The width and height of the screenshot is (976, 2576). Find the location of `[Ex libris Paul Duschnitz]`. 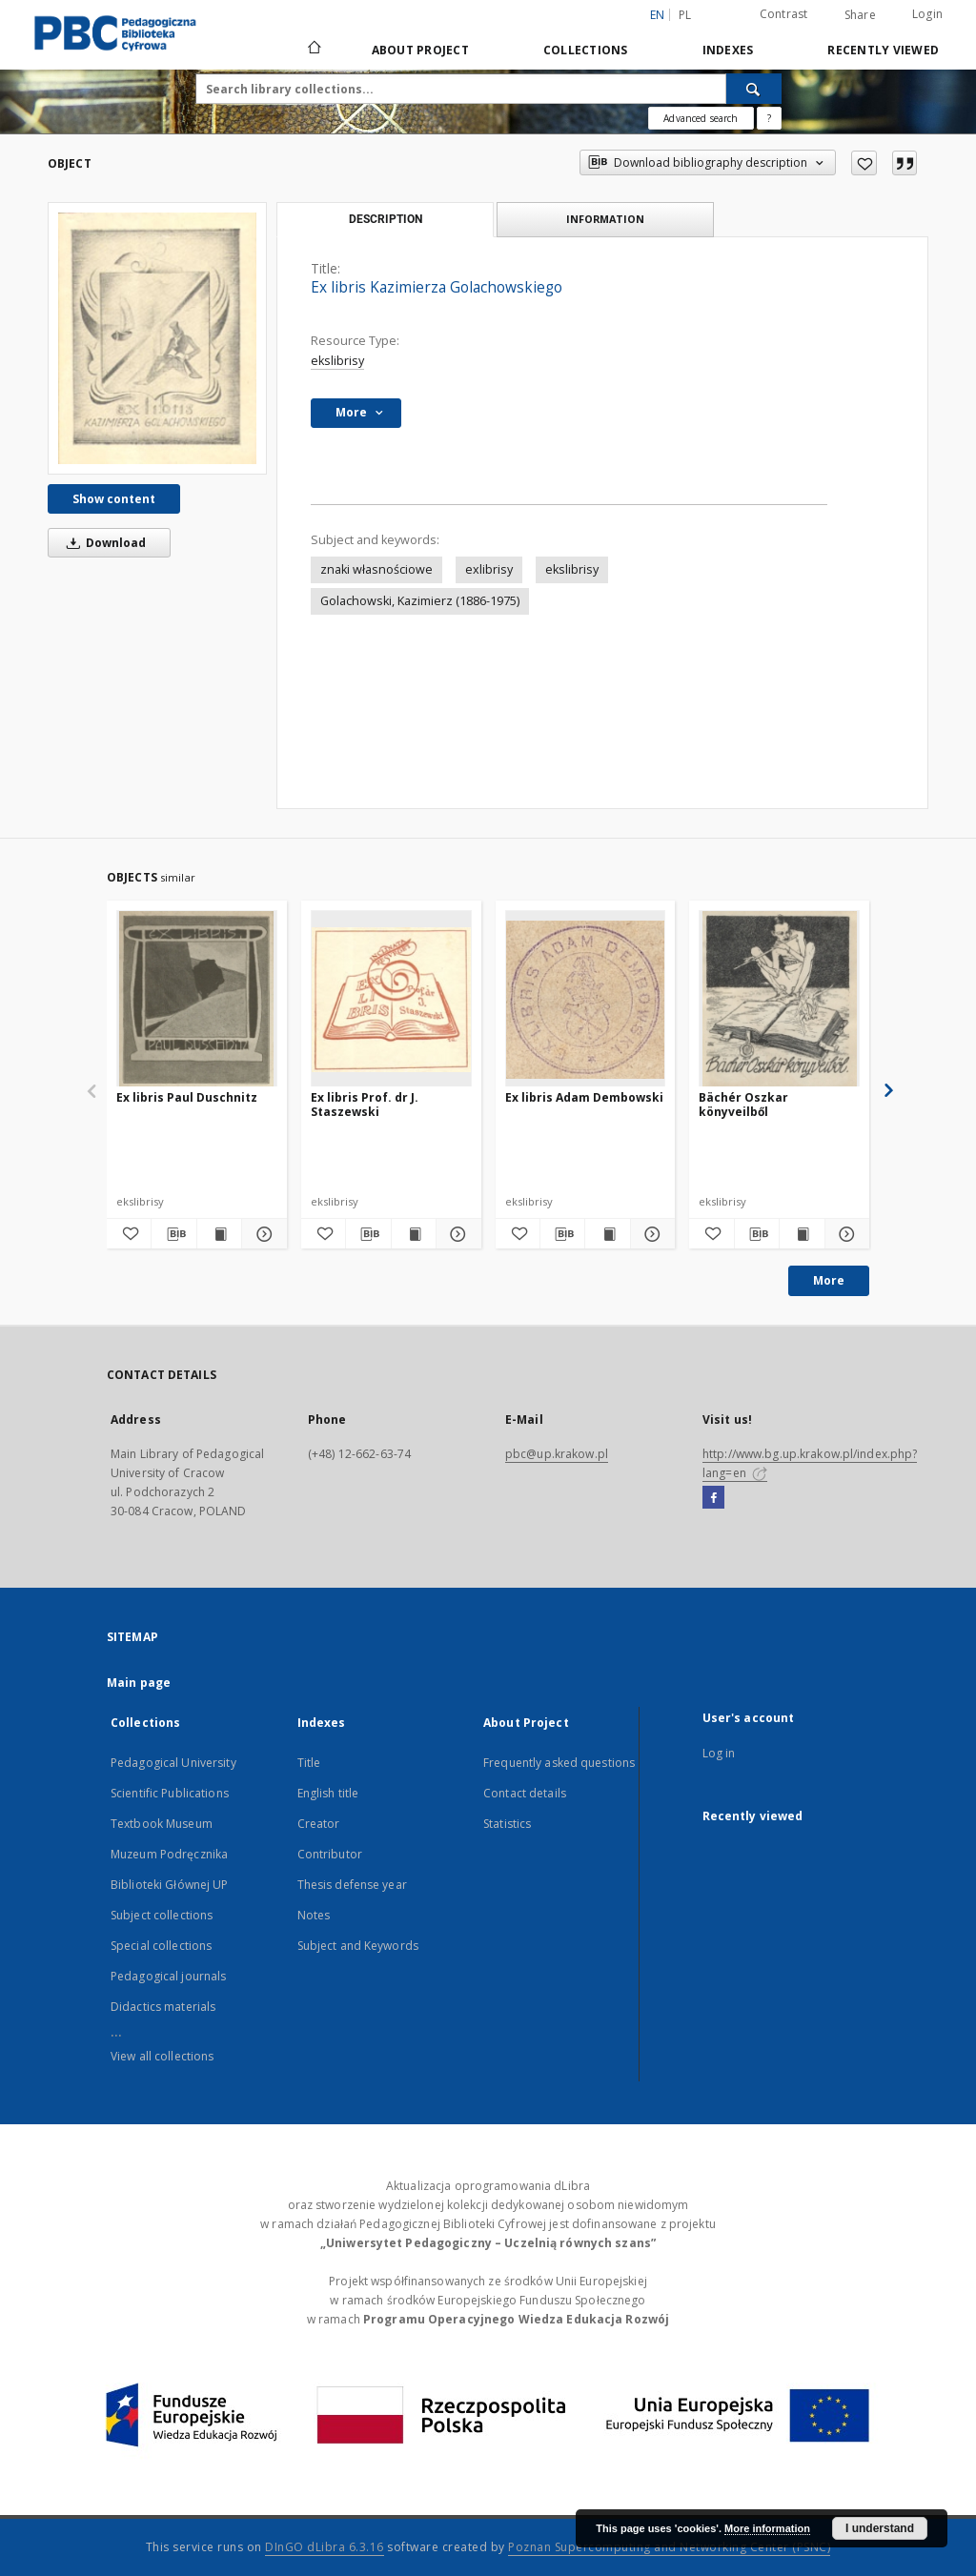

[Ex libris Paul Duschnitz] is located at coordinates (196, 999).